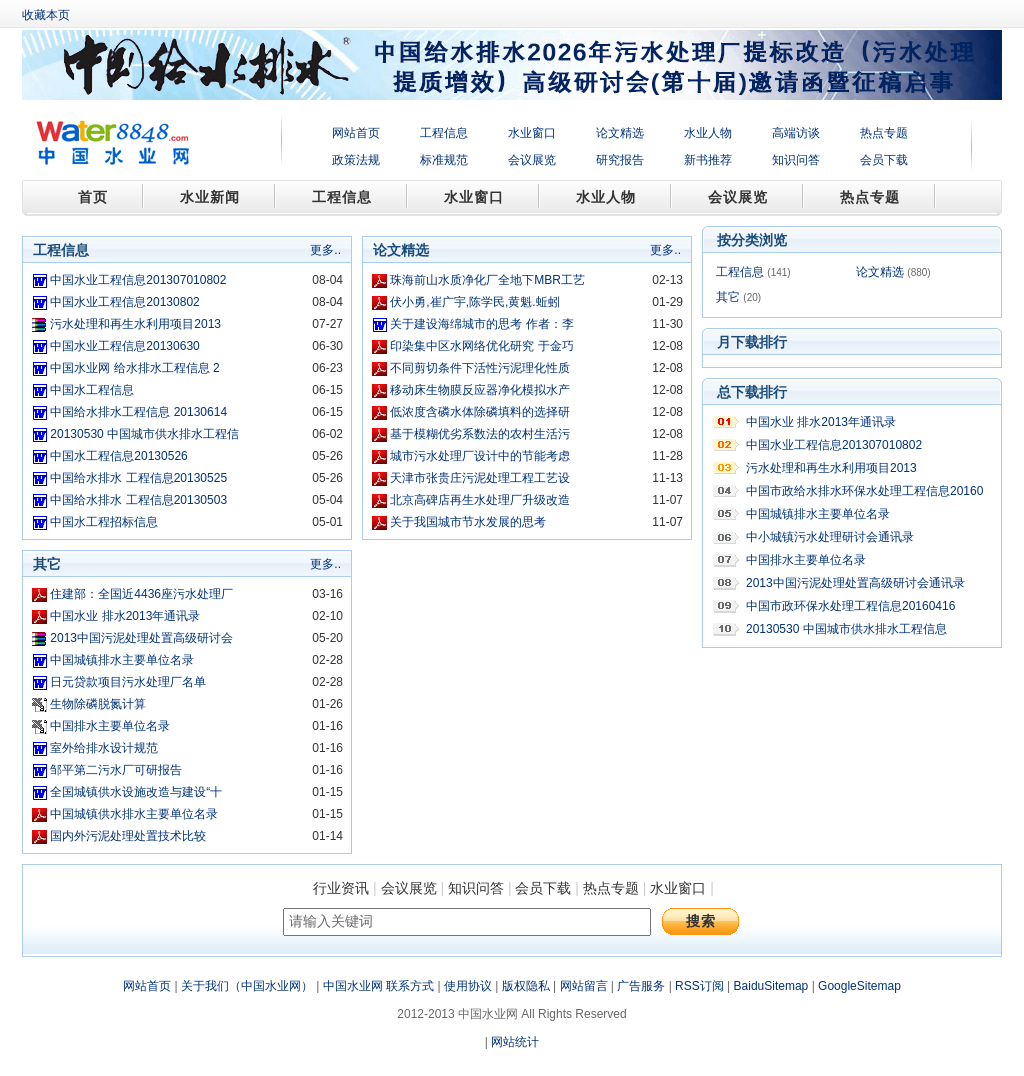 Image resolution: width=1024 pixels, height=1076 pixels. Describe the element at coordinates (104, 522) in the screenshot. I see `中国水工程招标信息` at that location.